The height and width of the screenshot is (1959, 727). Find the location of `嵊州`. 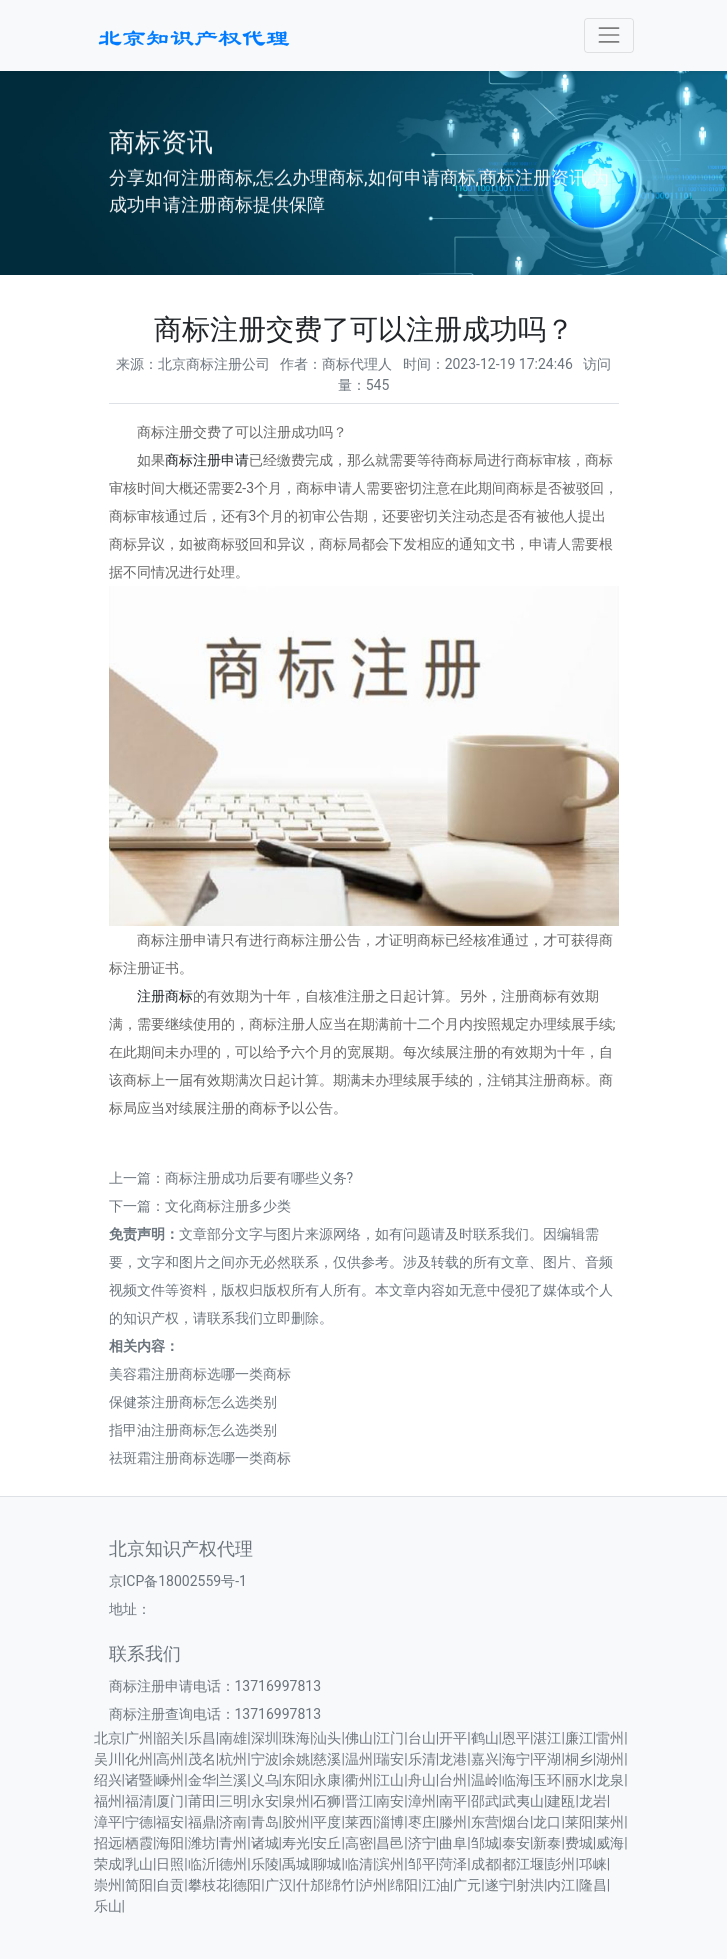

嵊州 is located at coordinates (170, 1780).